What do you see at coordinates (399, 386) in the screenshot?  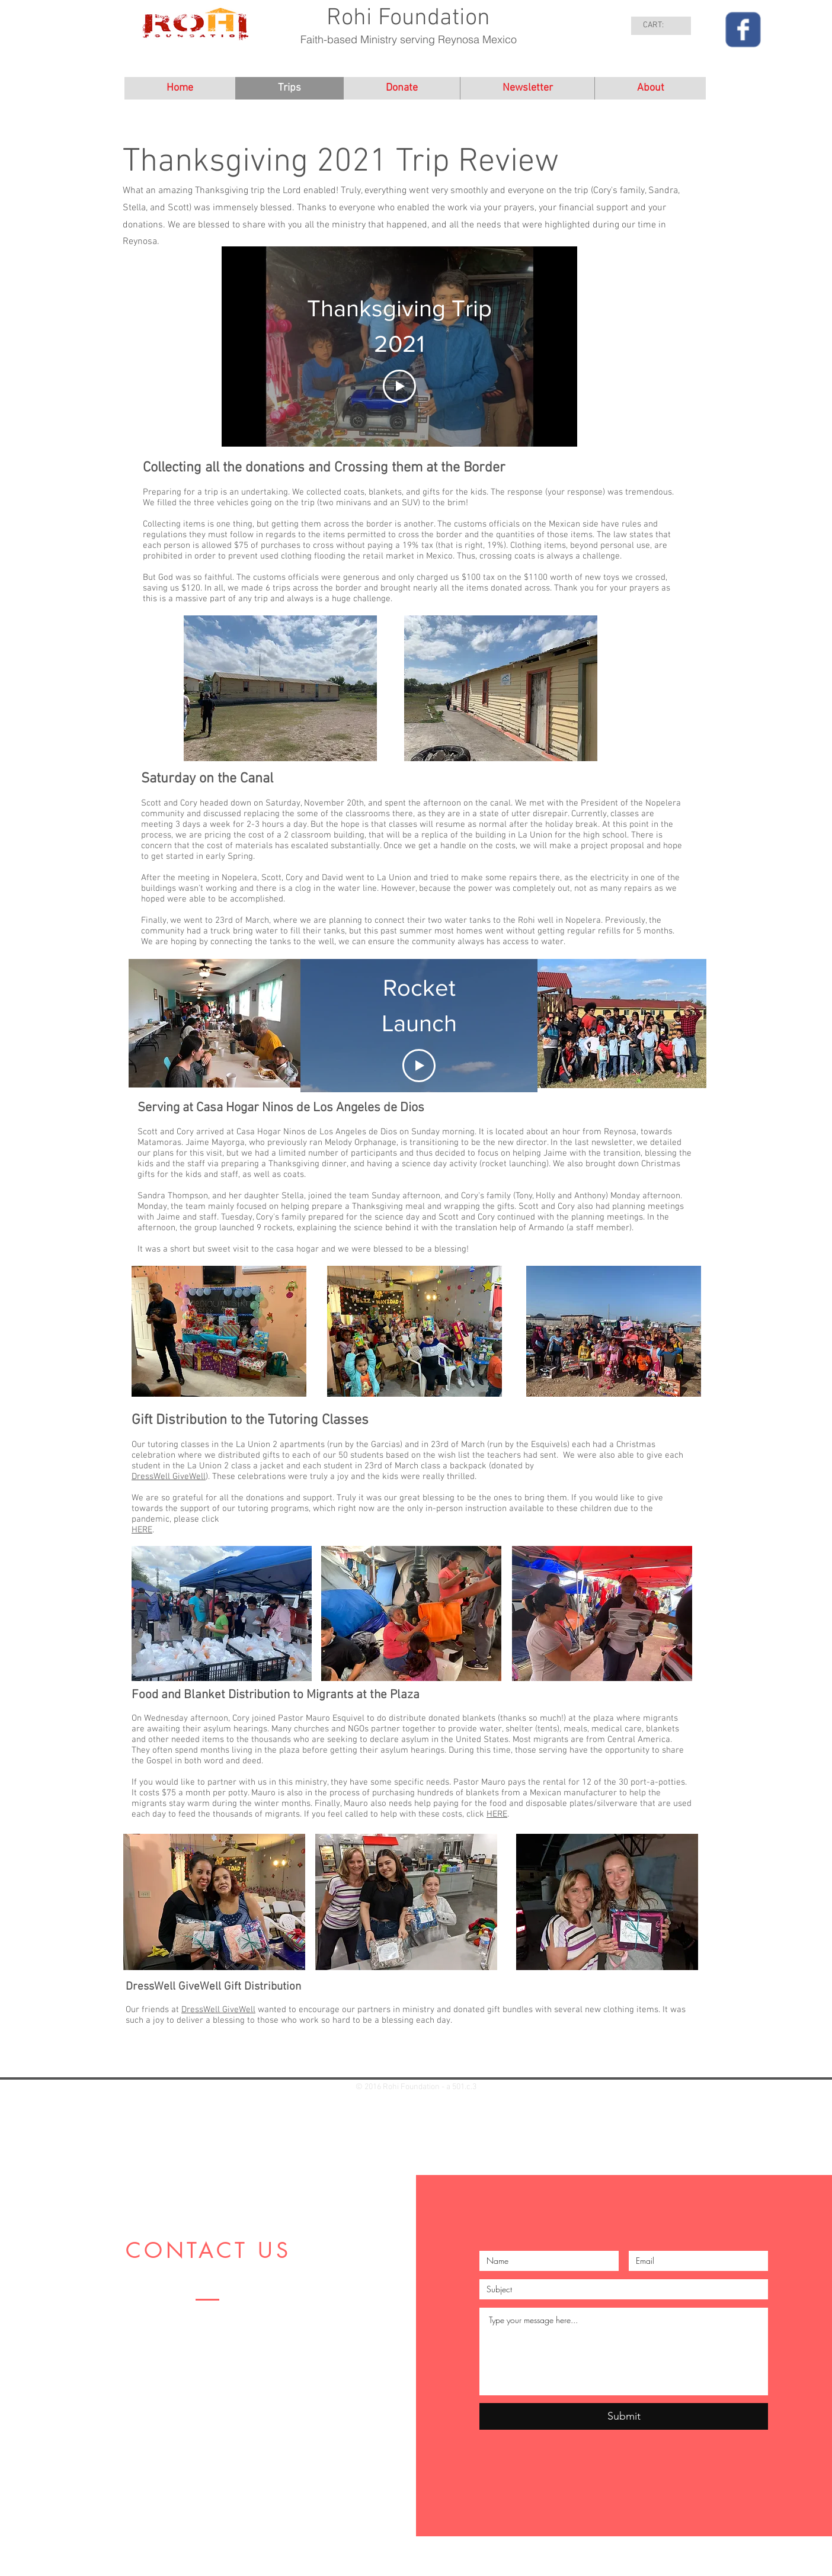 I see `[Play Video]` at bounding box center [399, 386].